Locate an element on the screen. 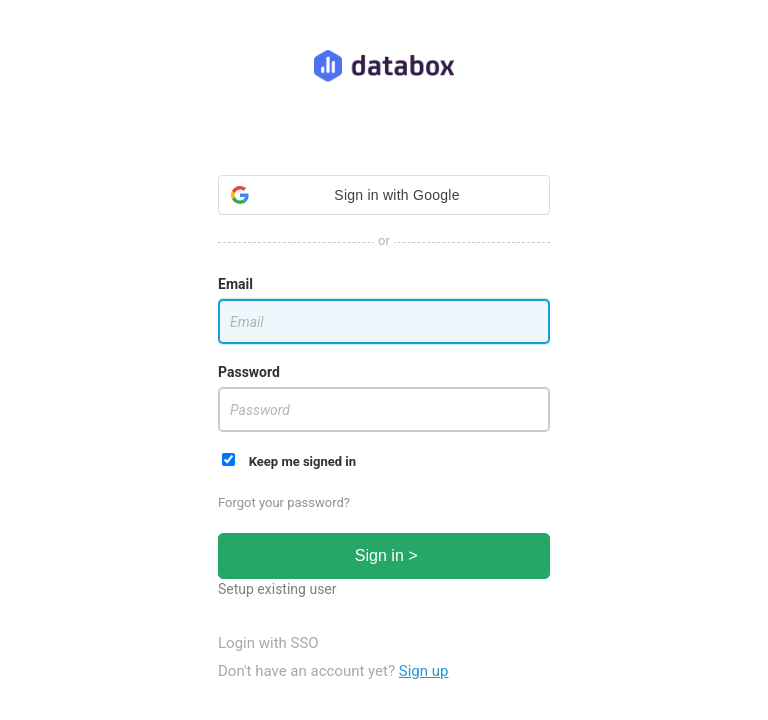 This screenshot has width=768, height=720. Forgot your password? is located at coordinates (284, 502).